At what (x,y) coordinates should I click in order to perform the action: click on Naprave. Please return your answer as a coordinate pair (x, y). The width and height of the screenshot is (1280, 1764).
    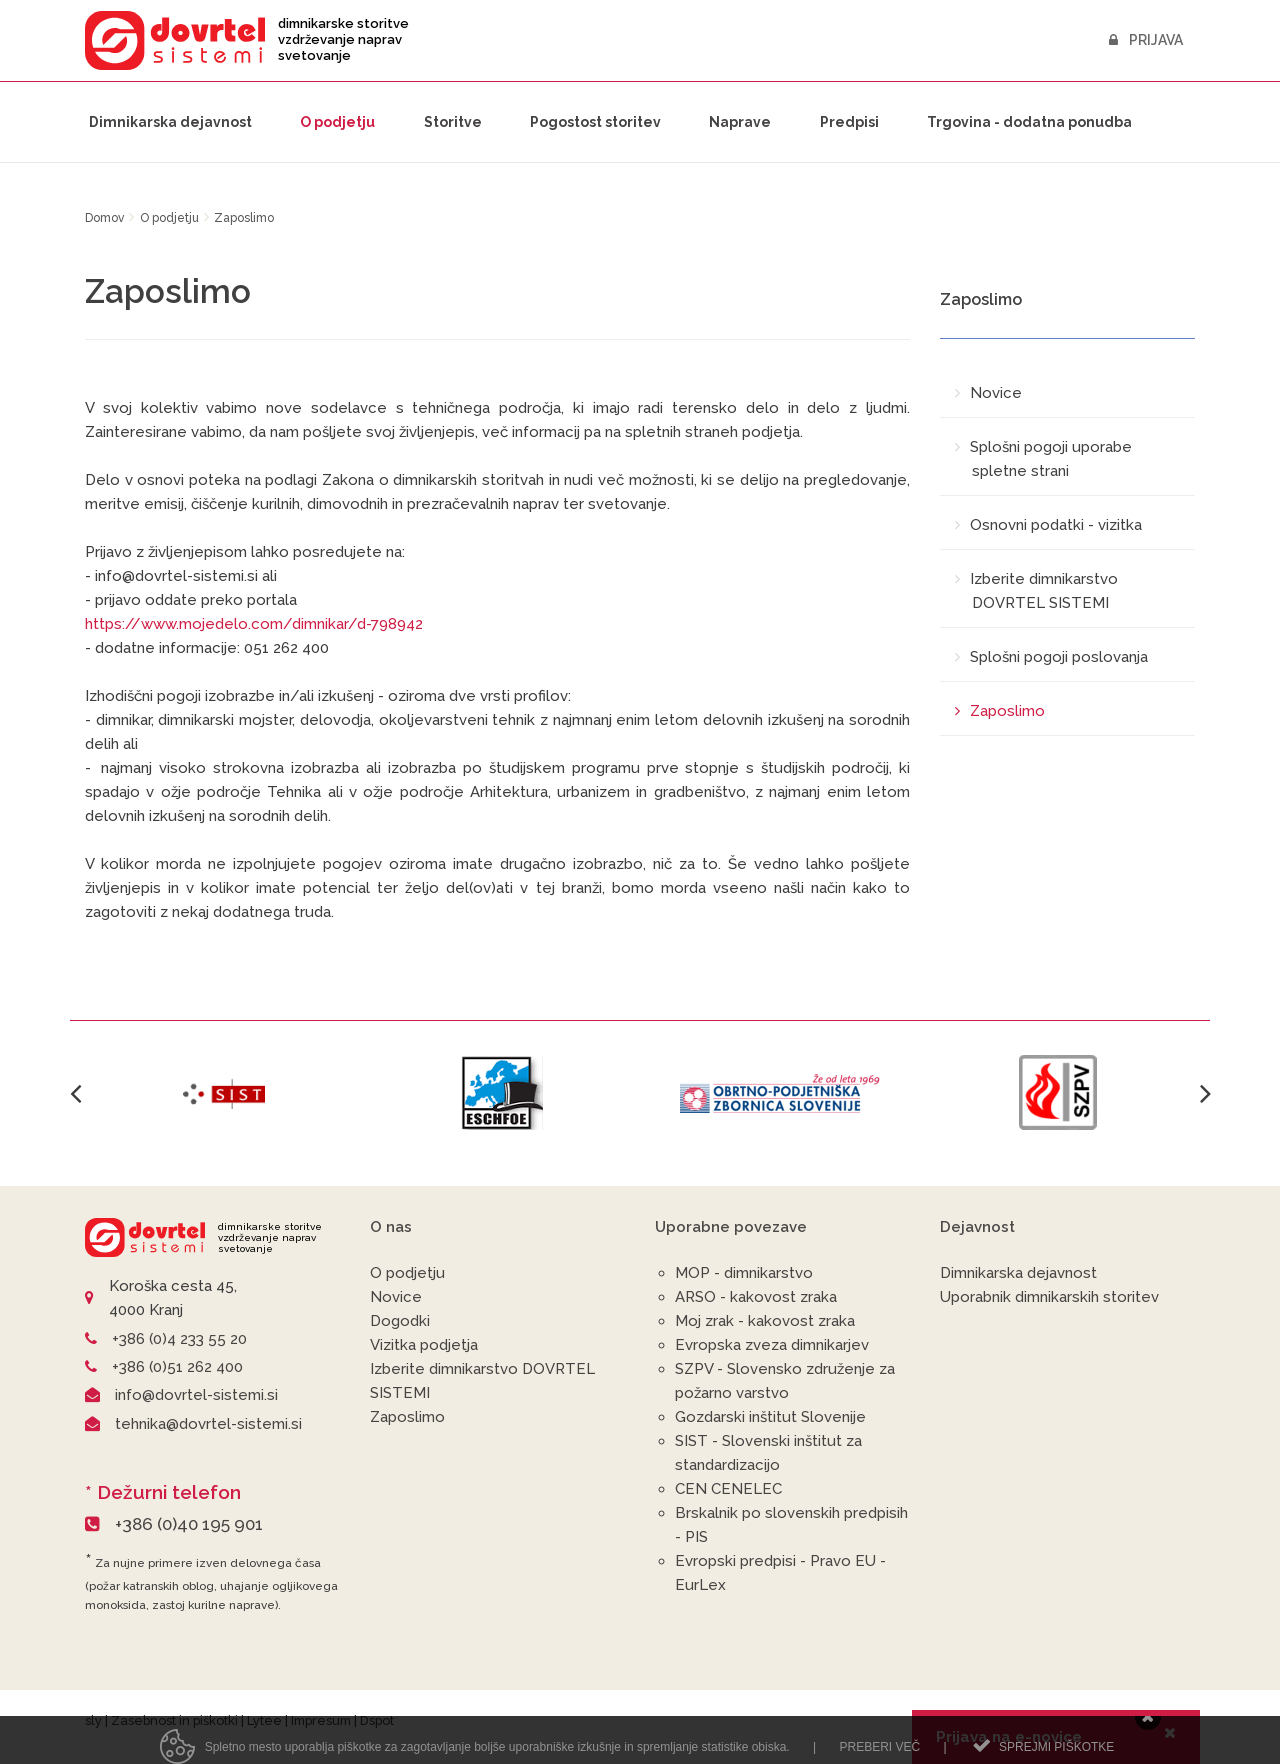
    Looking at the image, I should click on (740, 122).